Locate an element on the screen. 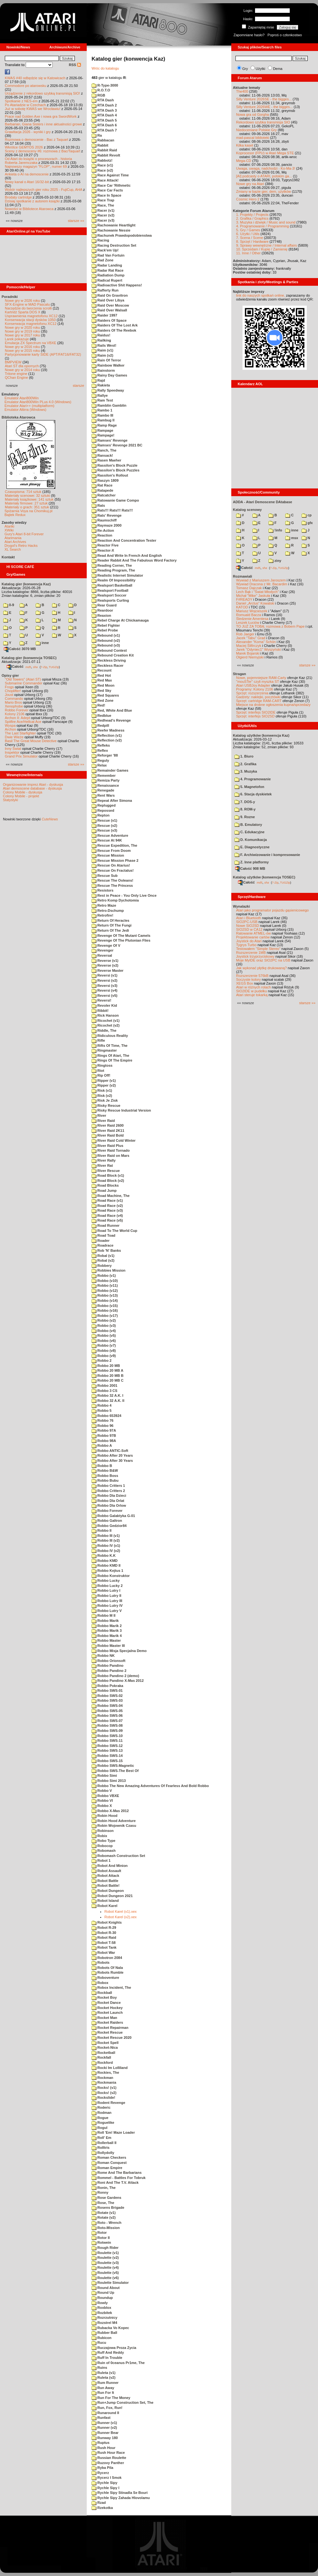 This screenshot has height=2576, width=318. Raid Over Libya is located at coordinates (108, 300).